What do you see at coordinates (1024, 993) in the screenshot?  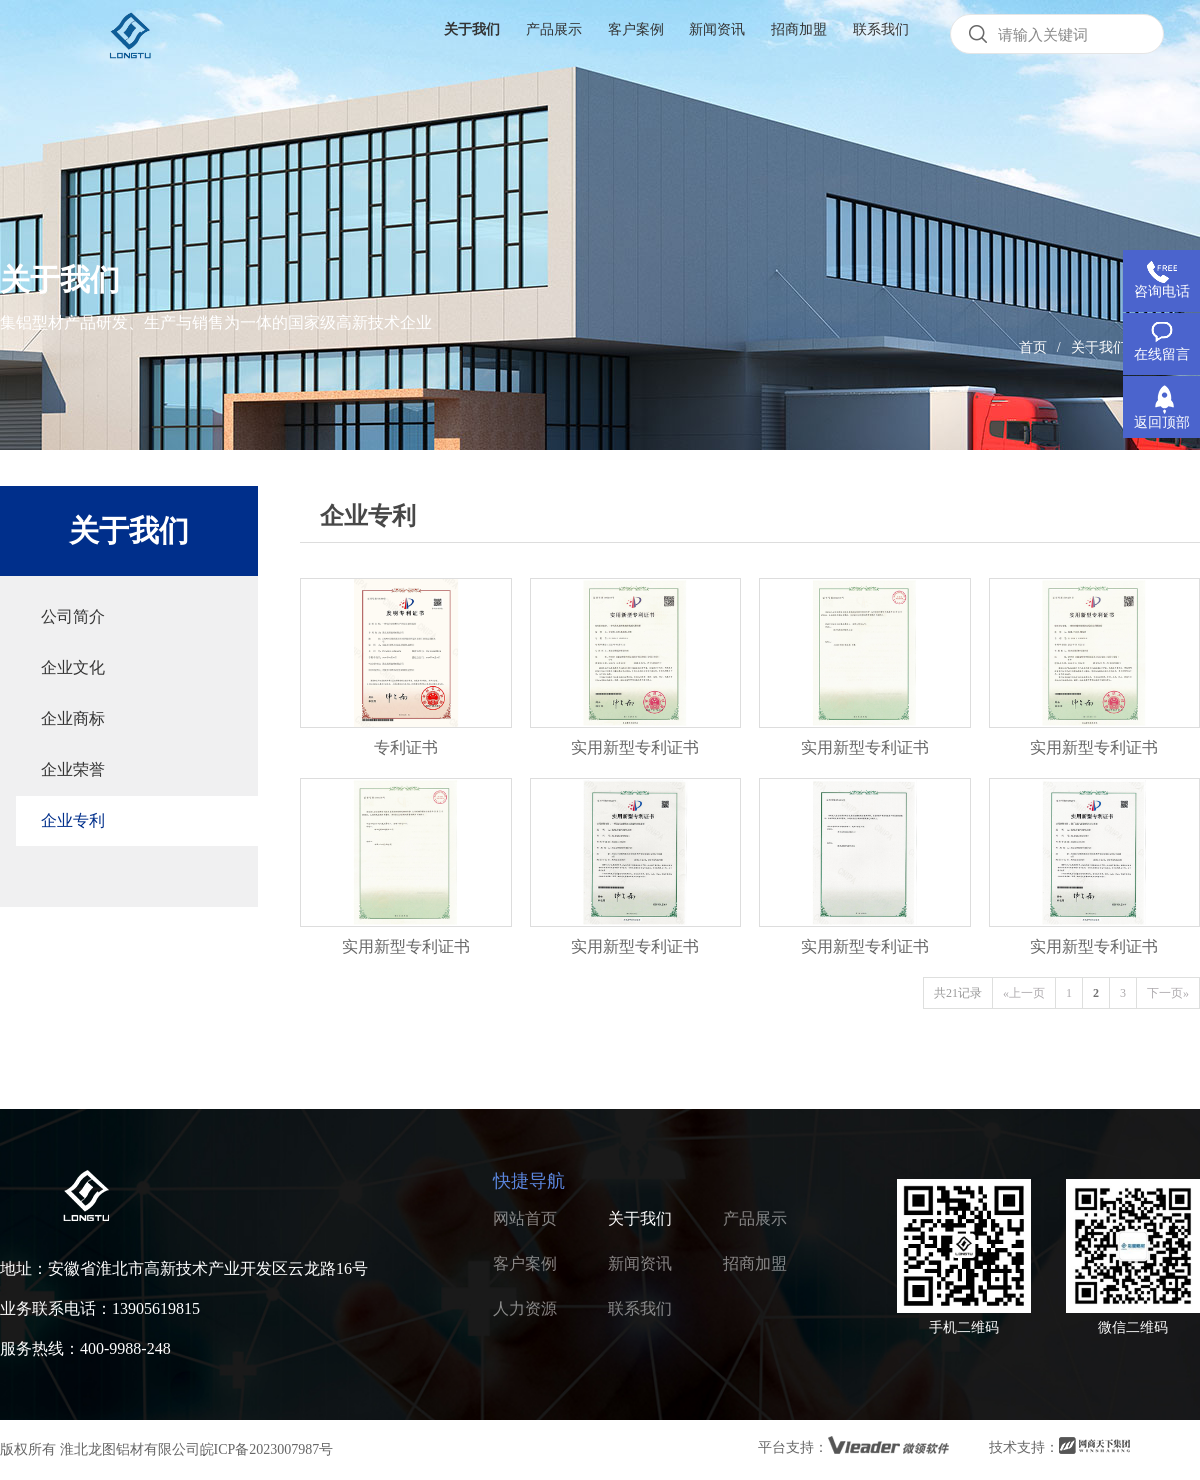 I see `«上一页` at bounding box center [1024, 993].